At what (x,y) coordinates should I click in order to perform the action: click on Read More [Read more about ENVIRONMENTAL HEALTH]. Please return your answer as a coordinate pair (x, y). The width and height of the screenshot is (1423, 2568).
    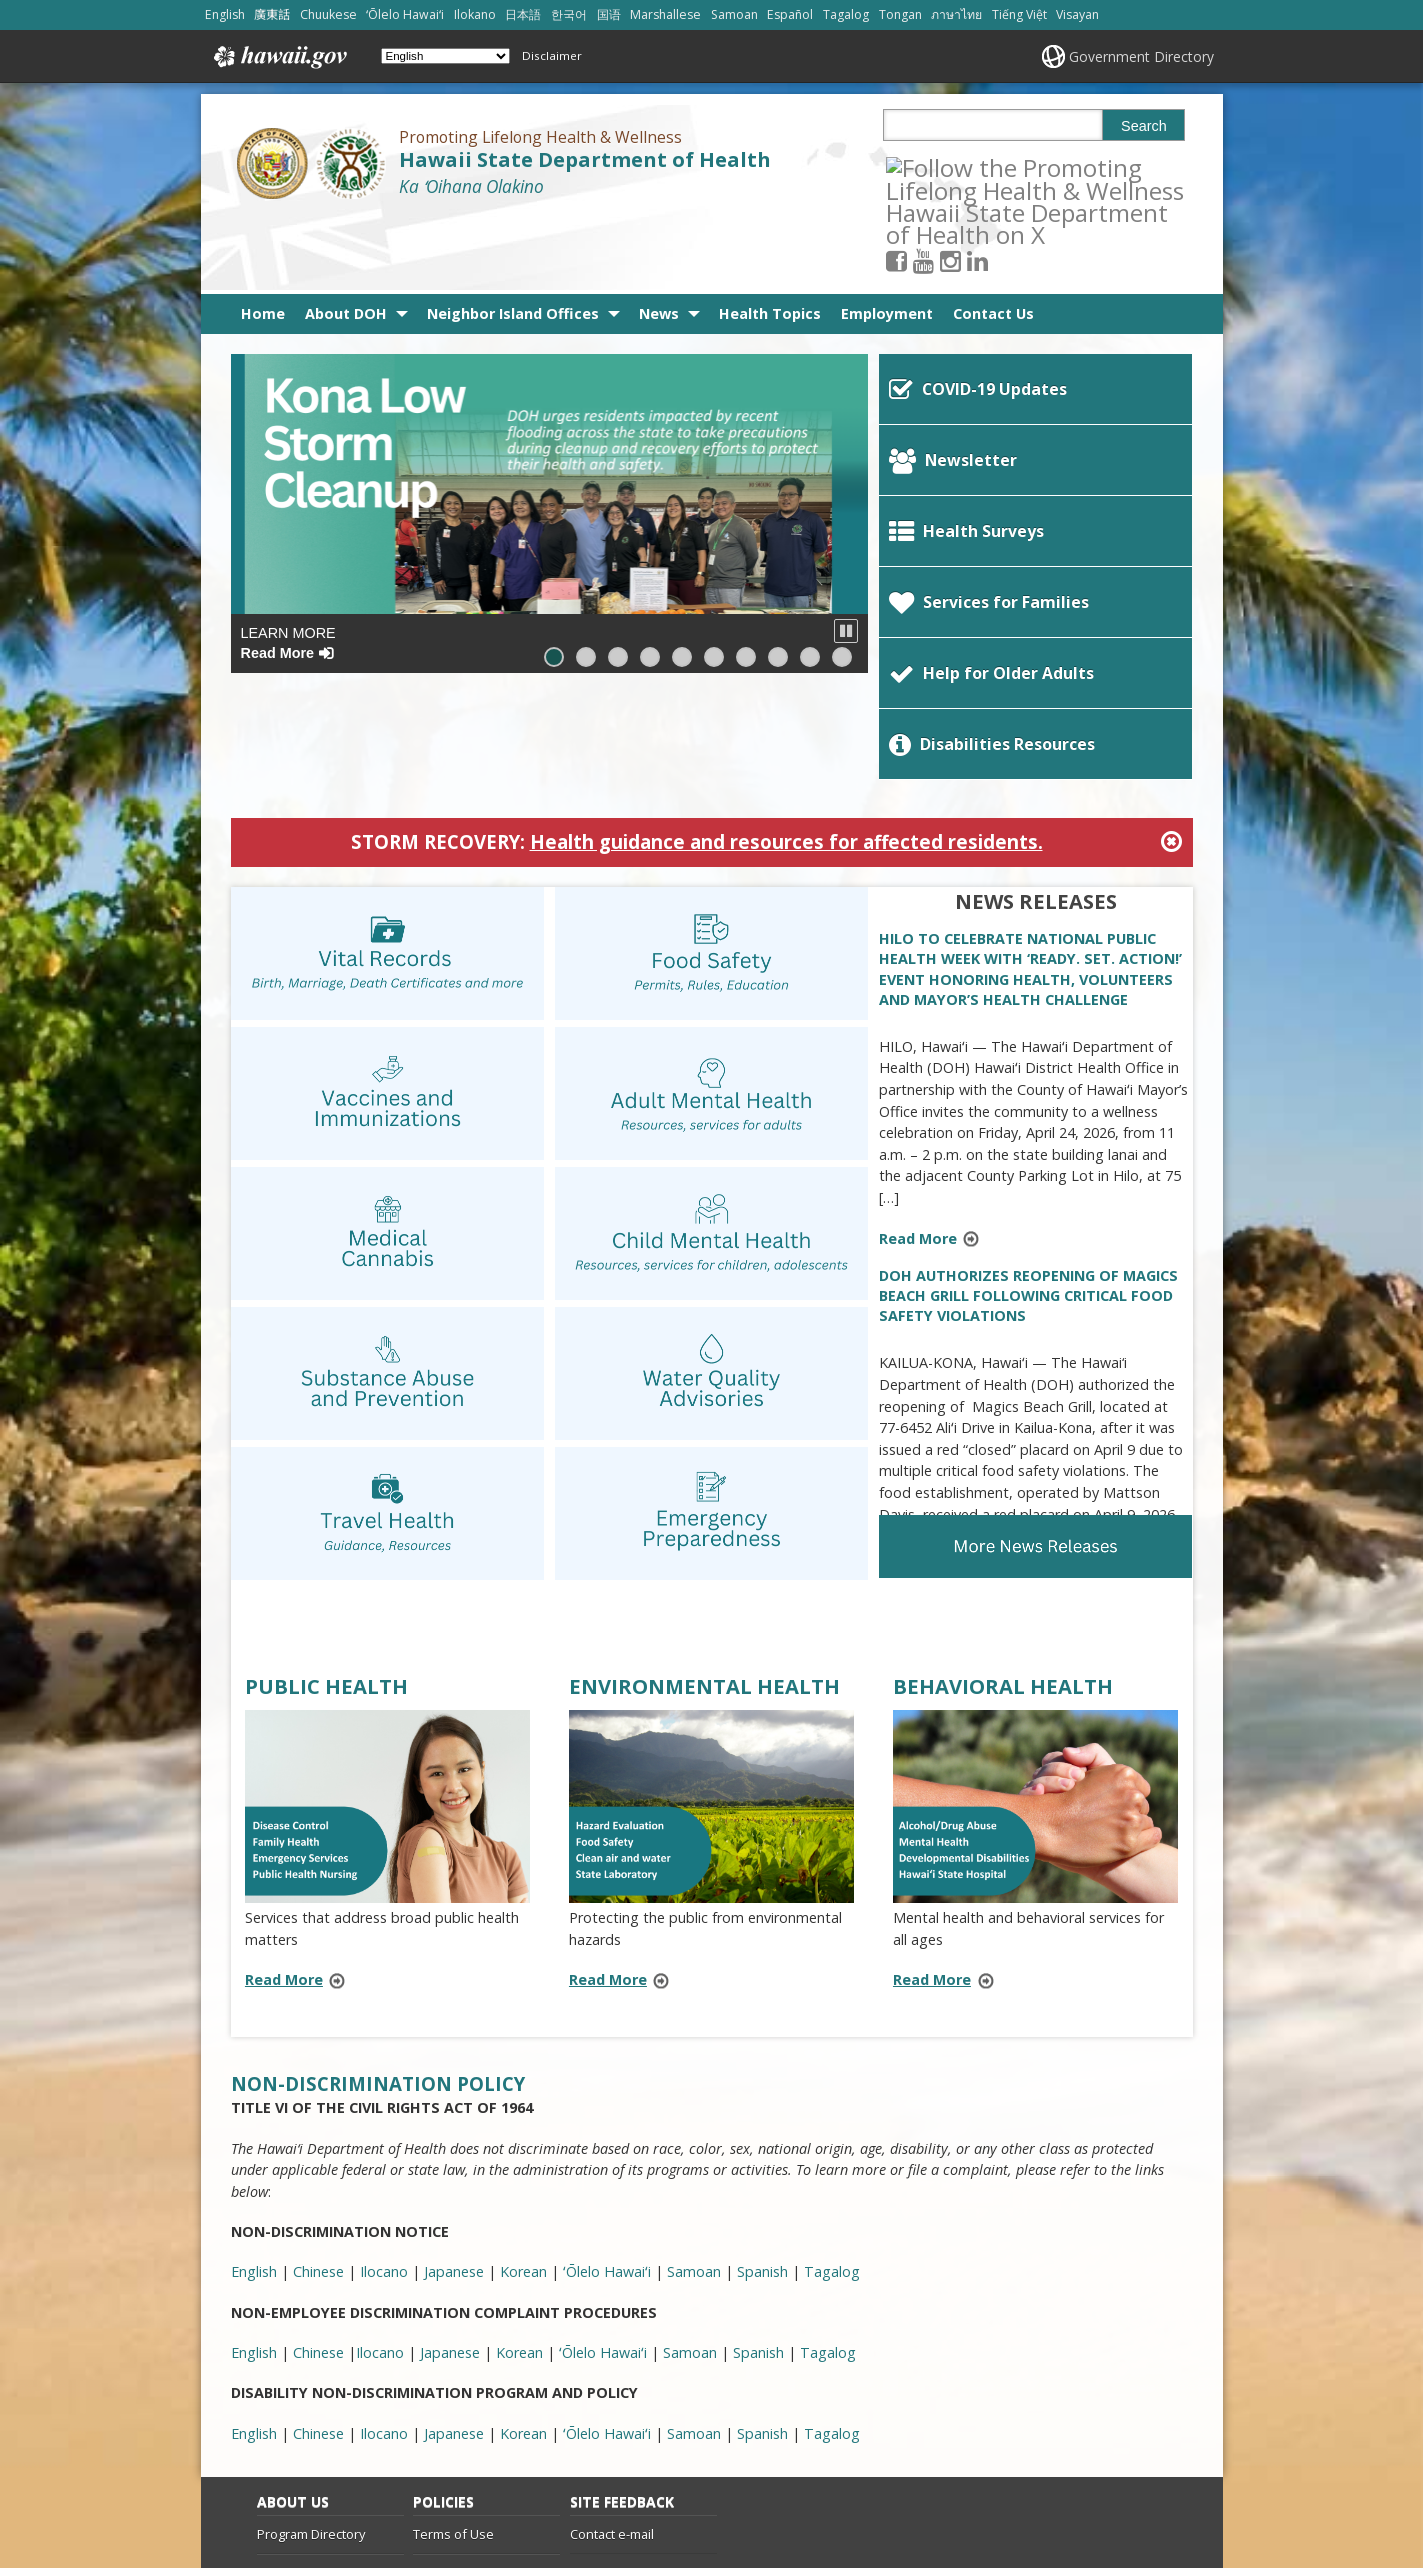
    Looking at the image, I should click on (608, 1806).